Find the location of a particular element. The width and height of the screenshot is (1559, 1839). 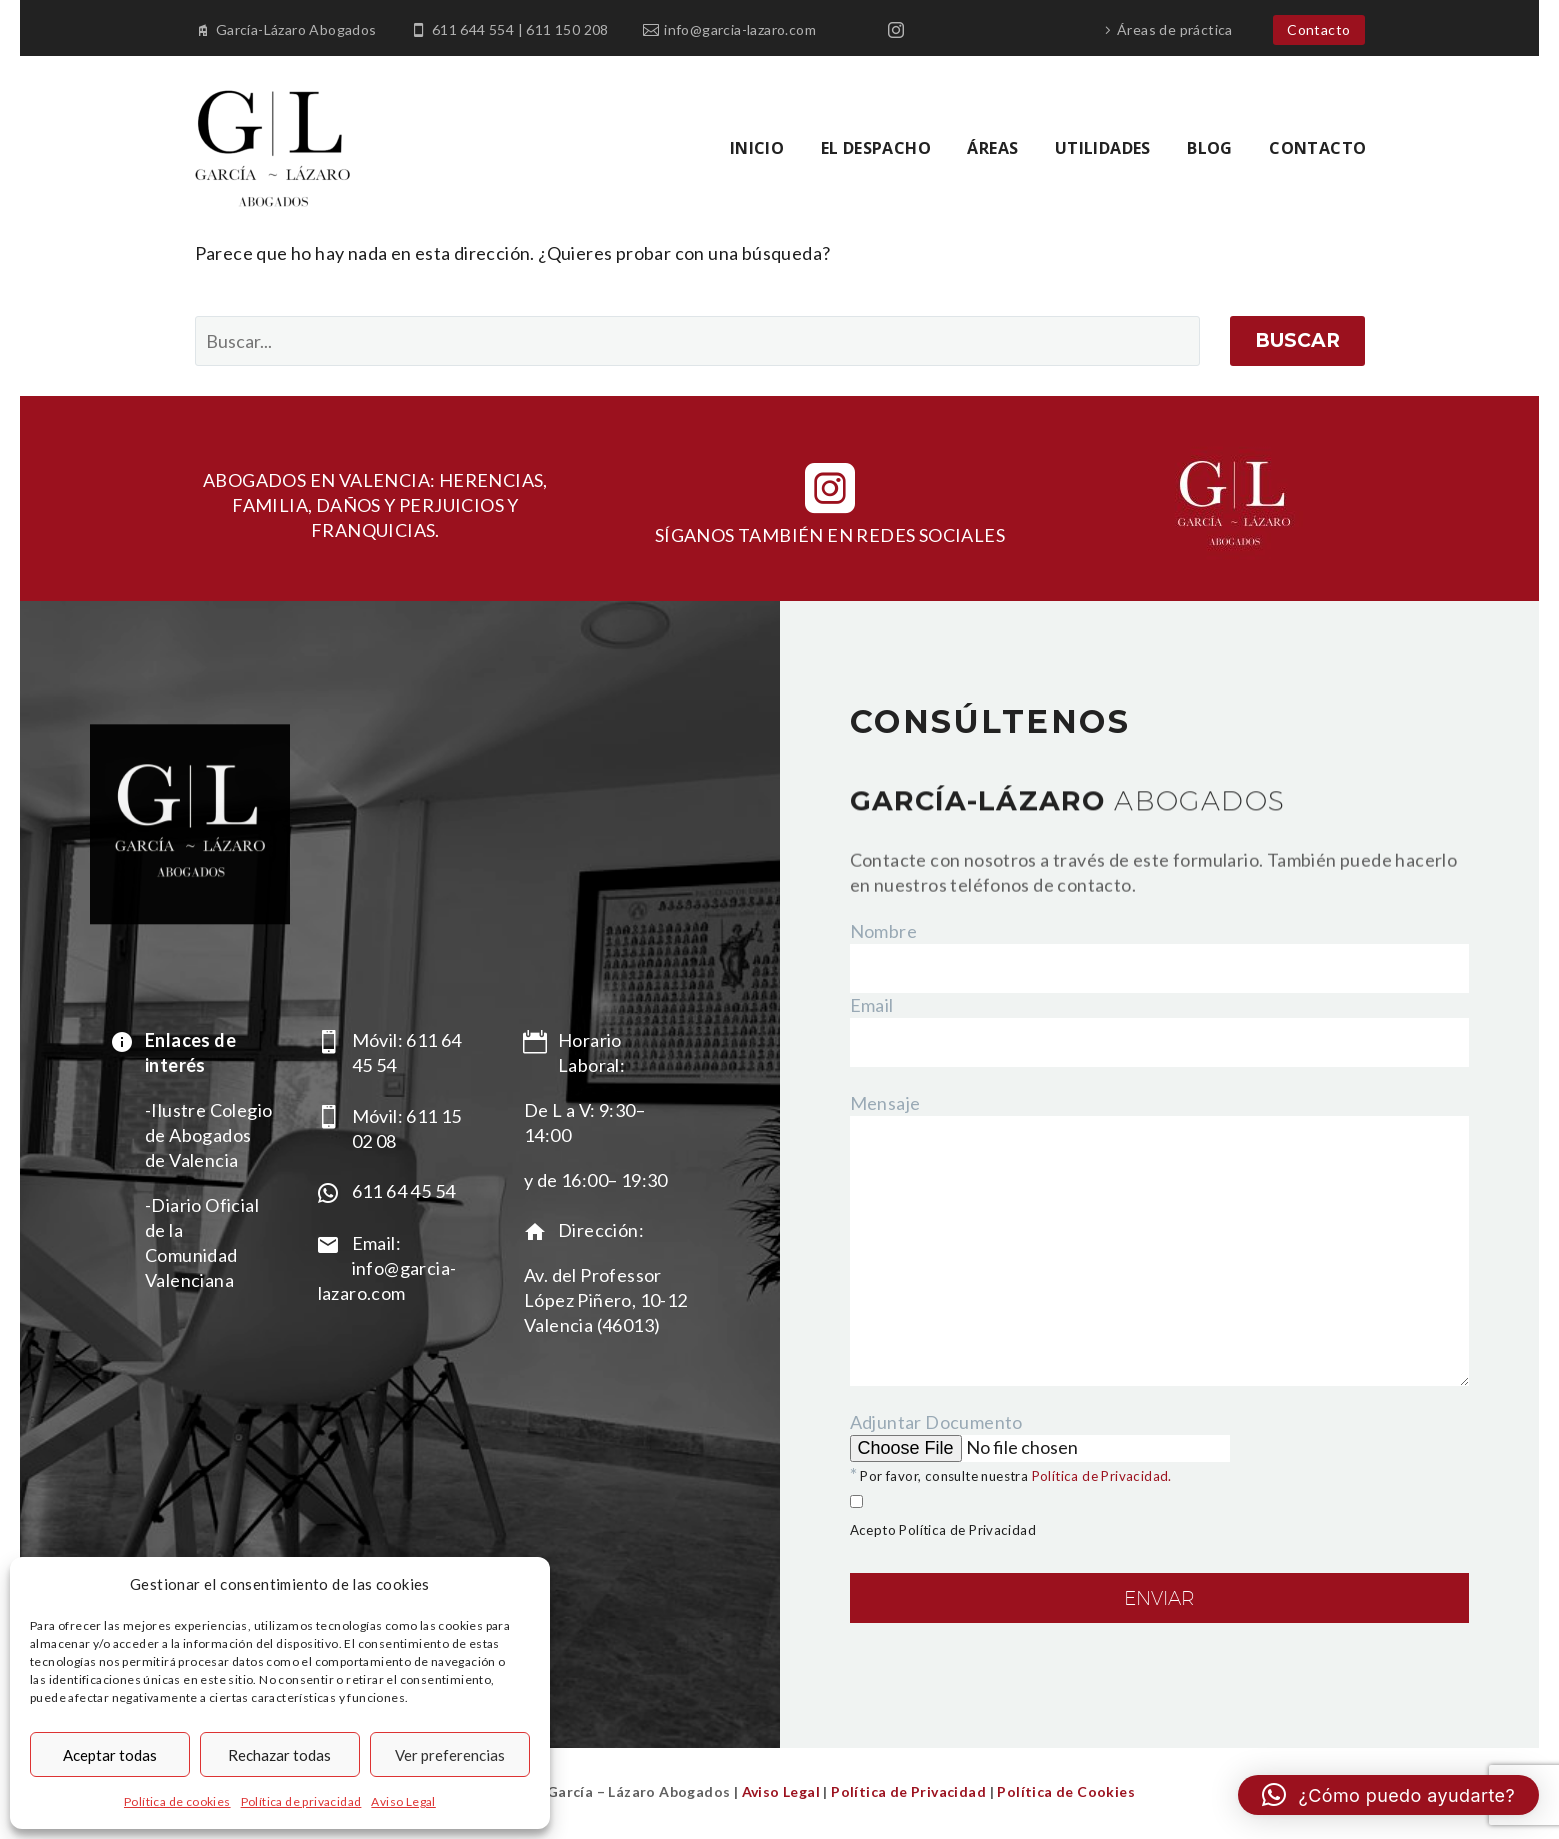

BLOG is located at coordinates (1210, 148).